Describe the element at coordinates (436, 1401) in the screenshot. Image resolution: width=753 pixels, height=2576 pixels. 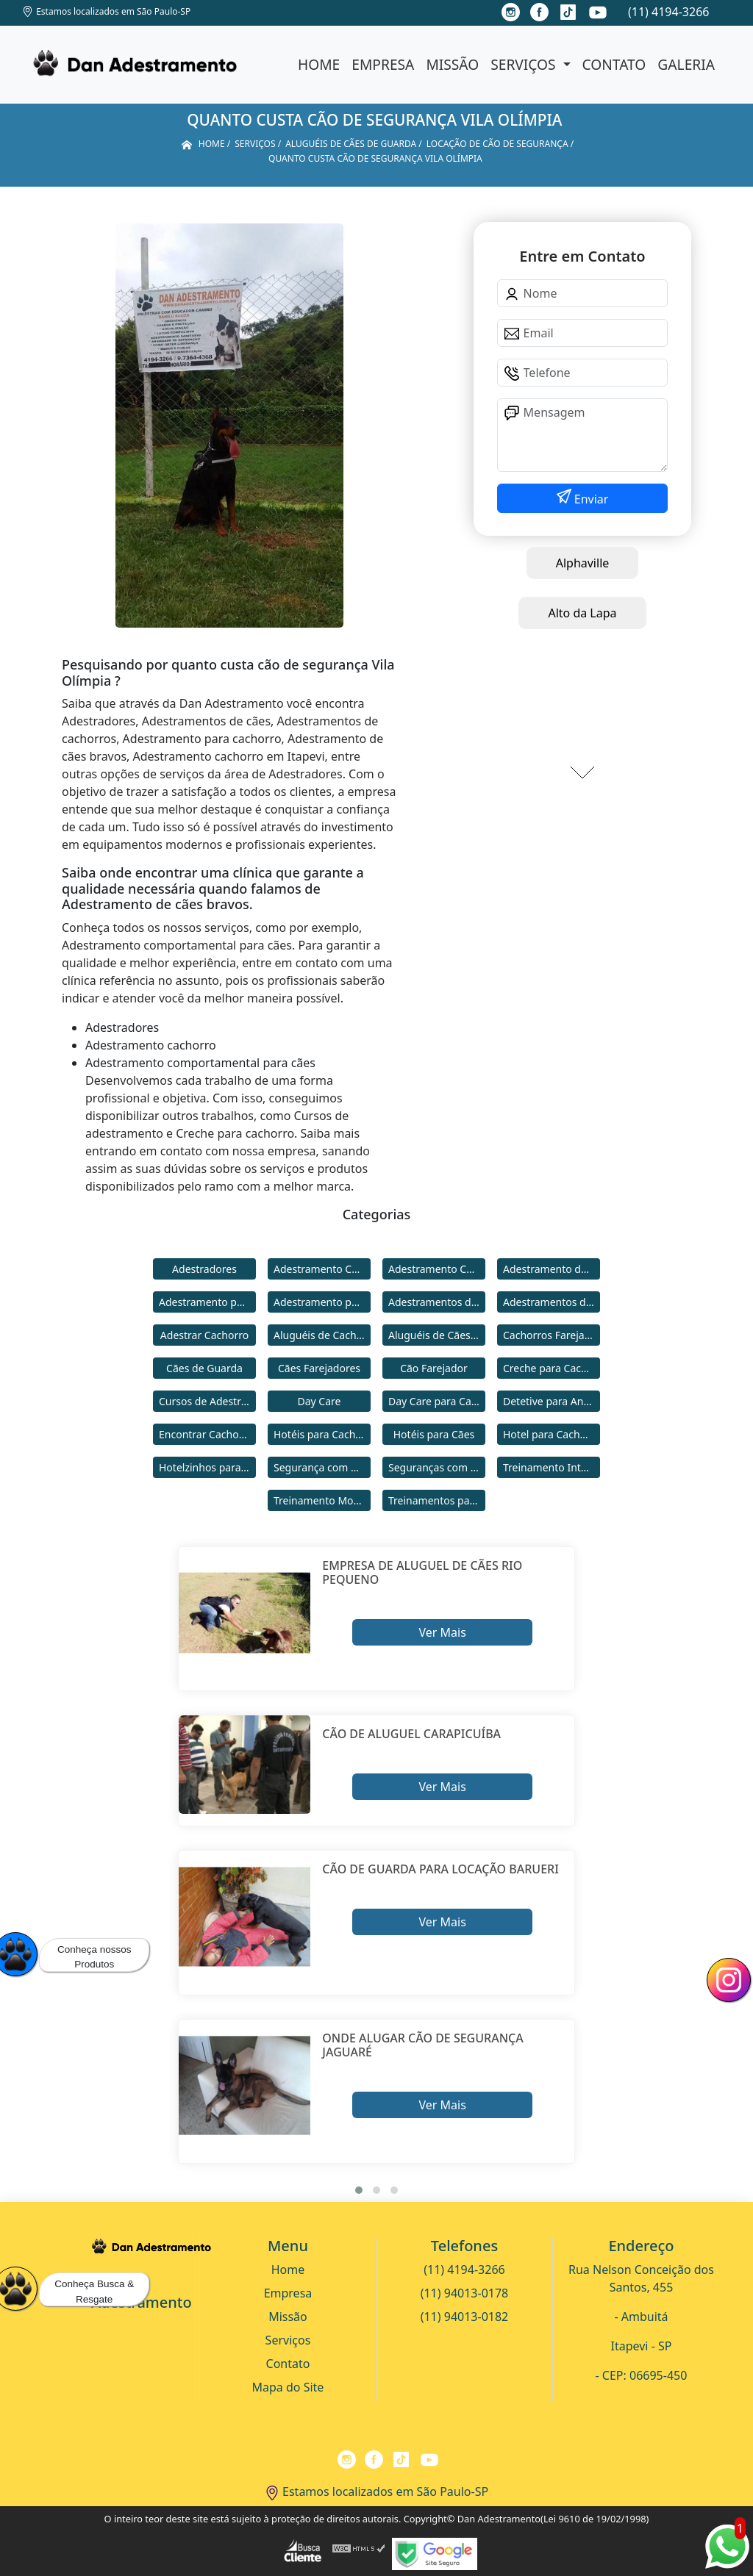
I see `Day Care para Cachorros` at that location.